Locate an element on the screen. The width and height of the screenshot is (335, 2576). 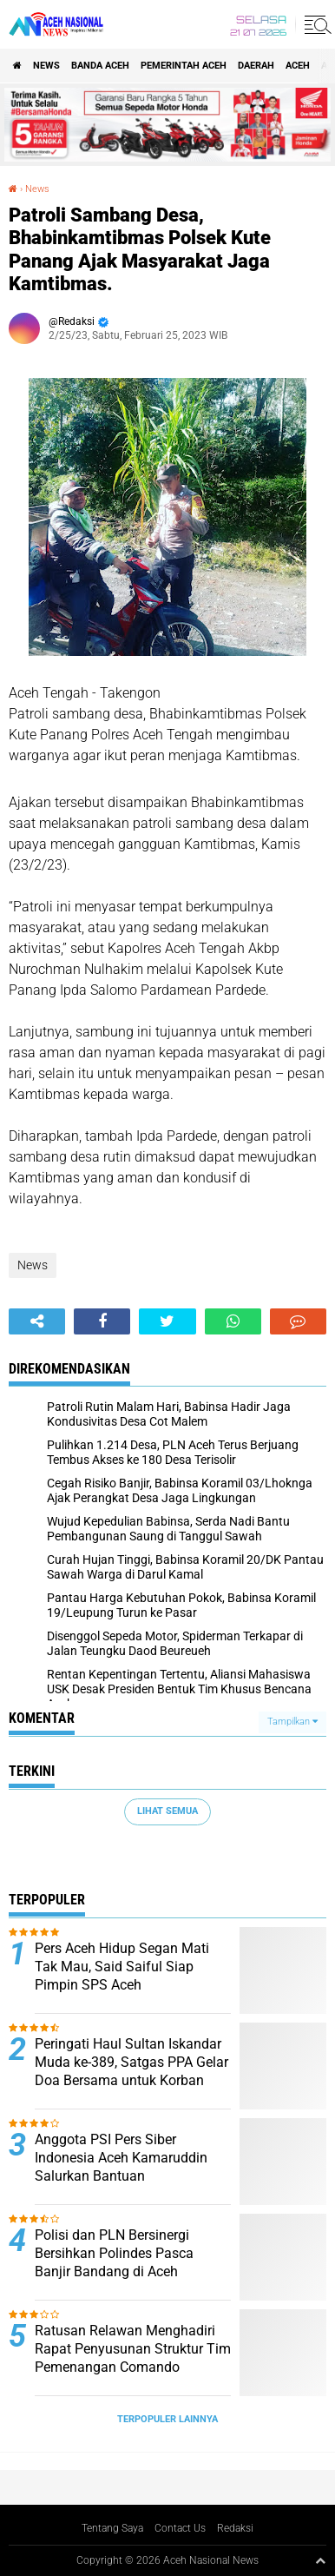
Ratusan Relawan Menghadiri Rapat Penyusunan Struktur Tim Pemenangan Comando Independen For Aceh Besar 1. is located at coordinates (133, 2357).